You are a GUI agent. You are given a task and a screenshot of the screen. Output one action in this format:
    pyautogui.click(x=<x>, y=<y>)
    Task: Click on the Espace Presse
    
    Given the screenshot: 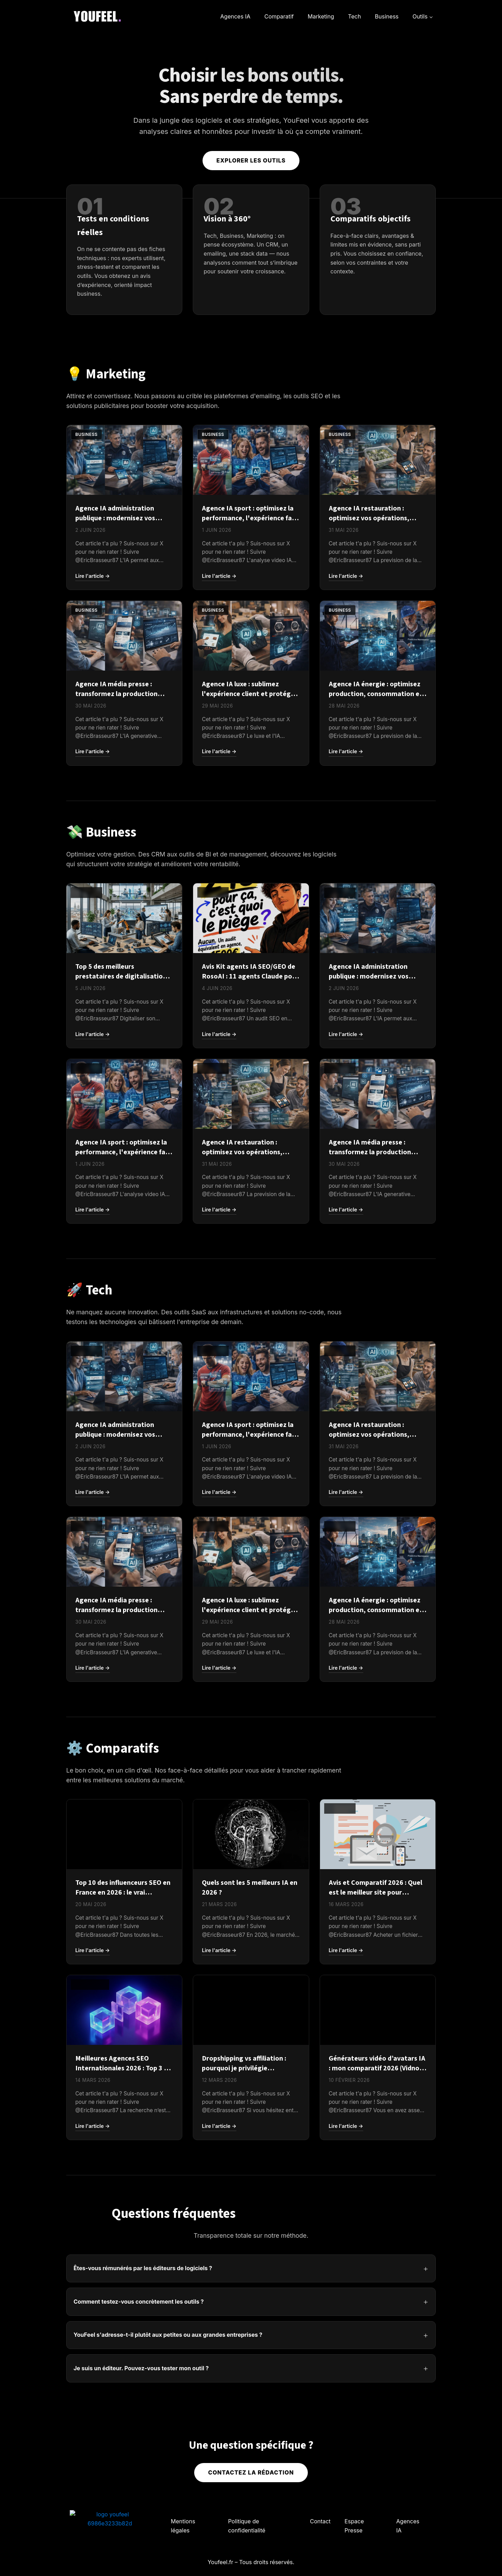 What is the action you would take?
    pyautogui.click(x=354, y=2526)
    